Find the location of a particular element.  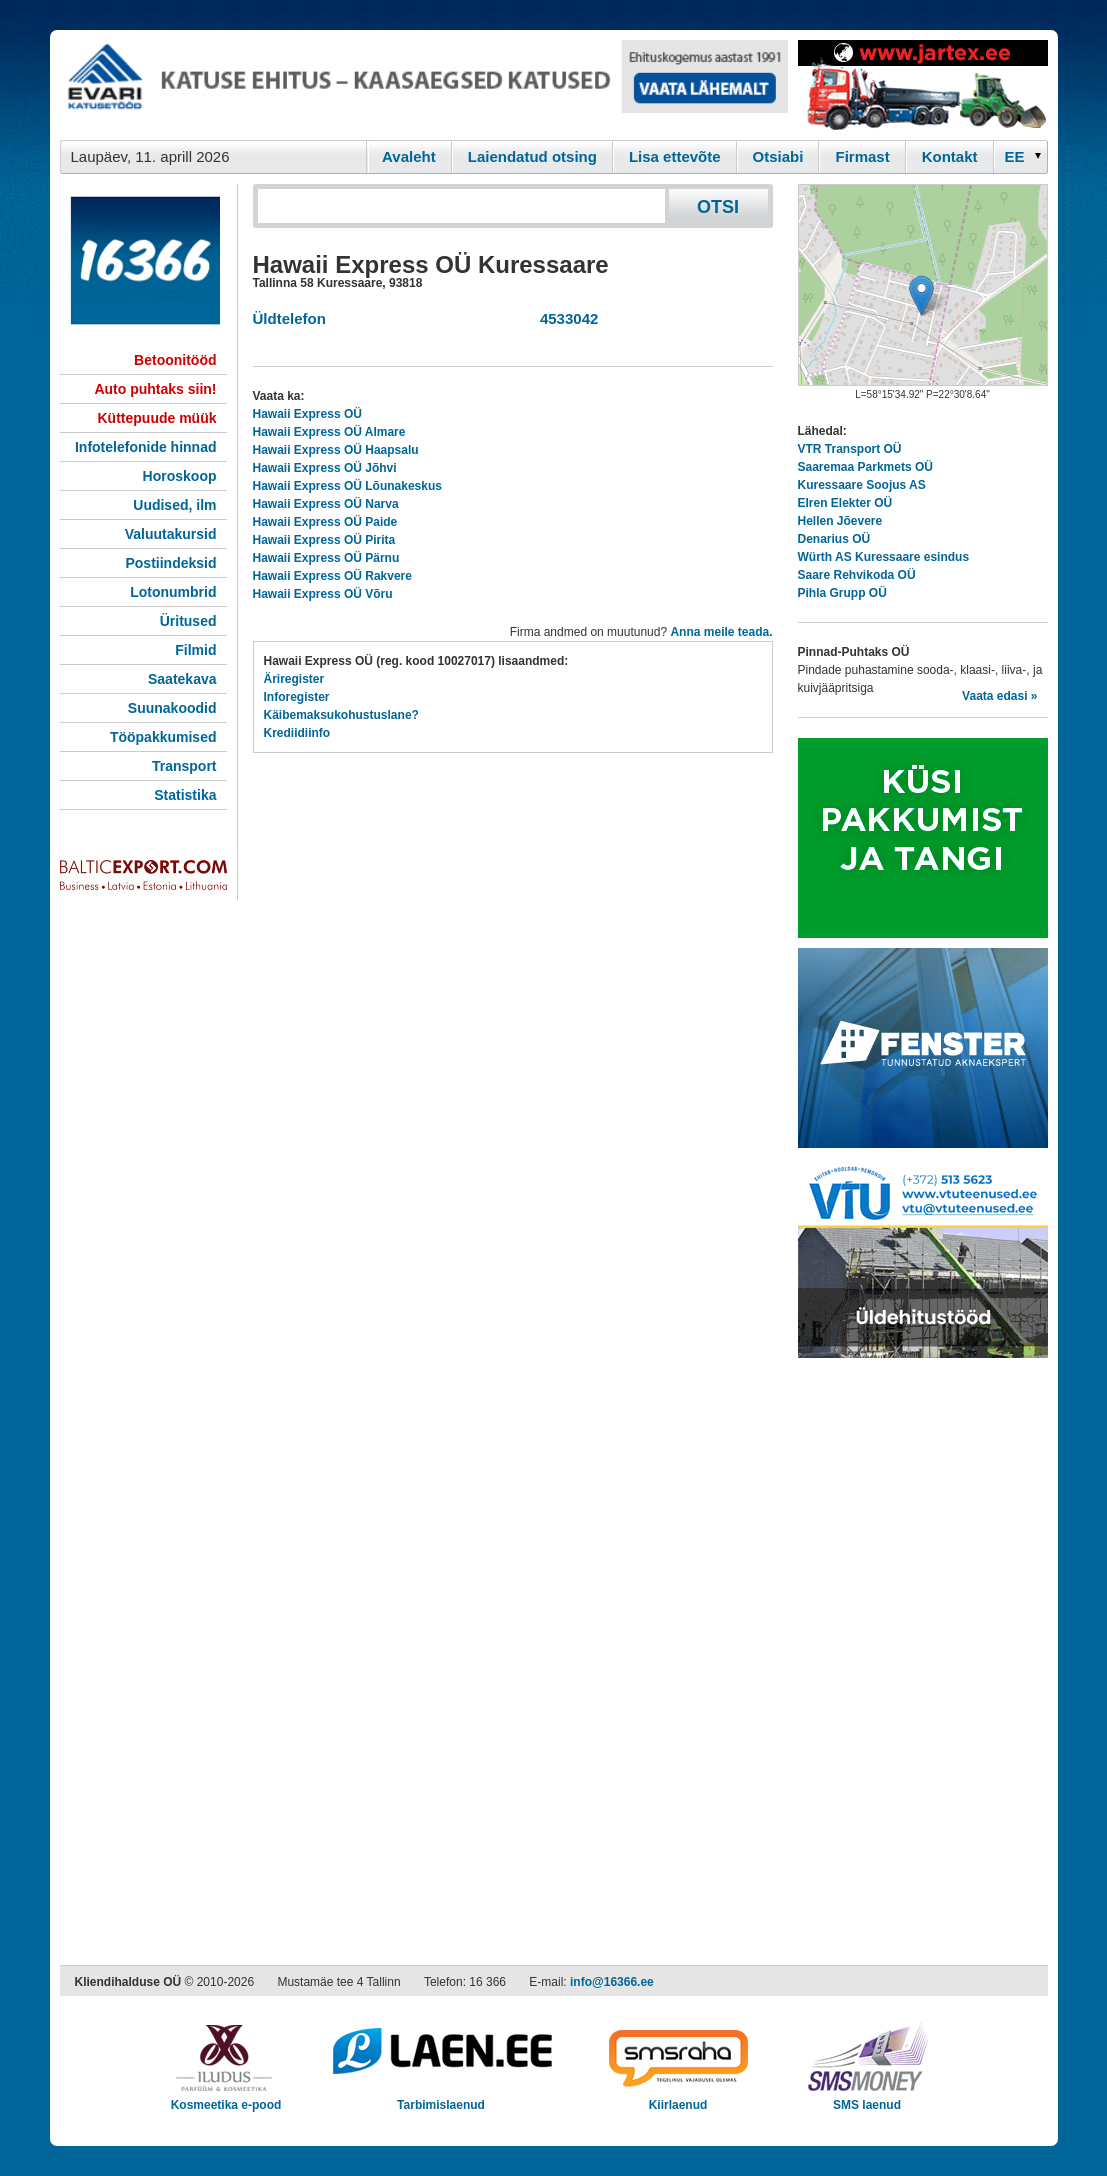

Firmast is located at coordinates (862, 156).